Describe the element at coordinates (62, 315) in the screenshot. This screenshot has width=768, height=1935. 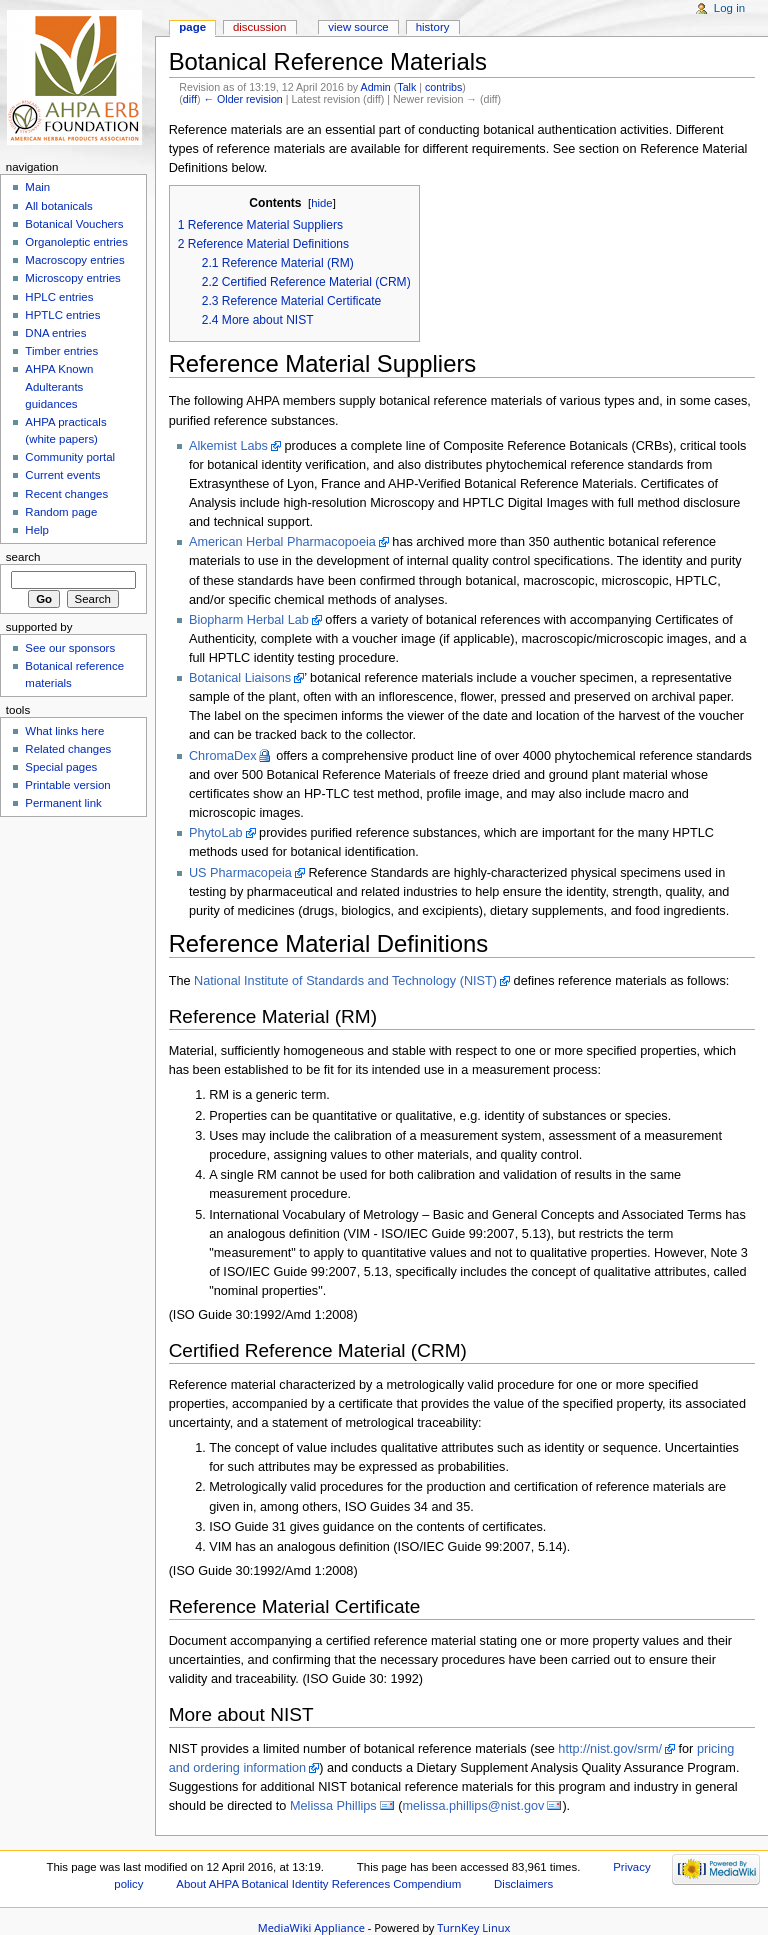
I see `HPTLC entries` at that location.